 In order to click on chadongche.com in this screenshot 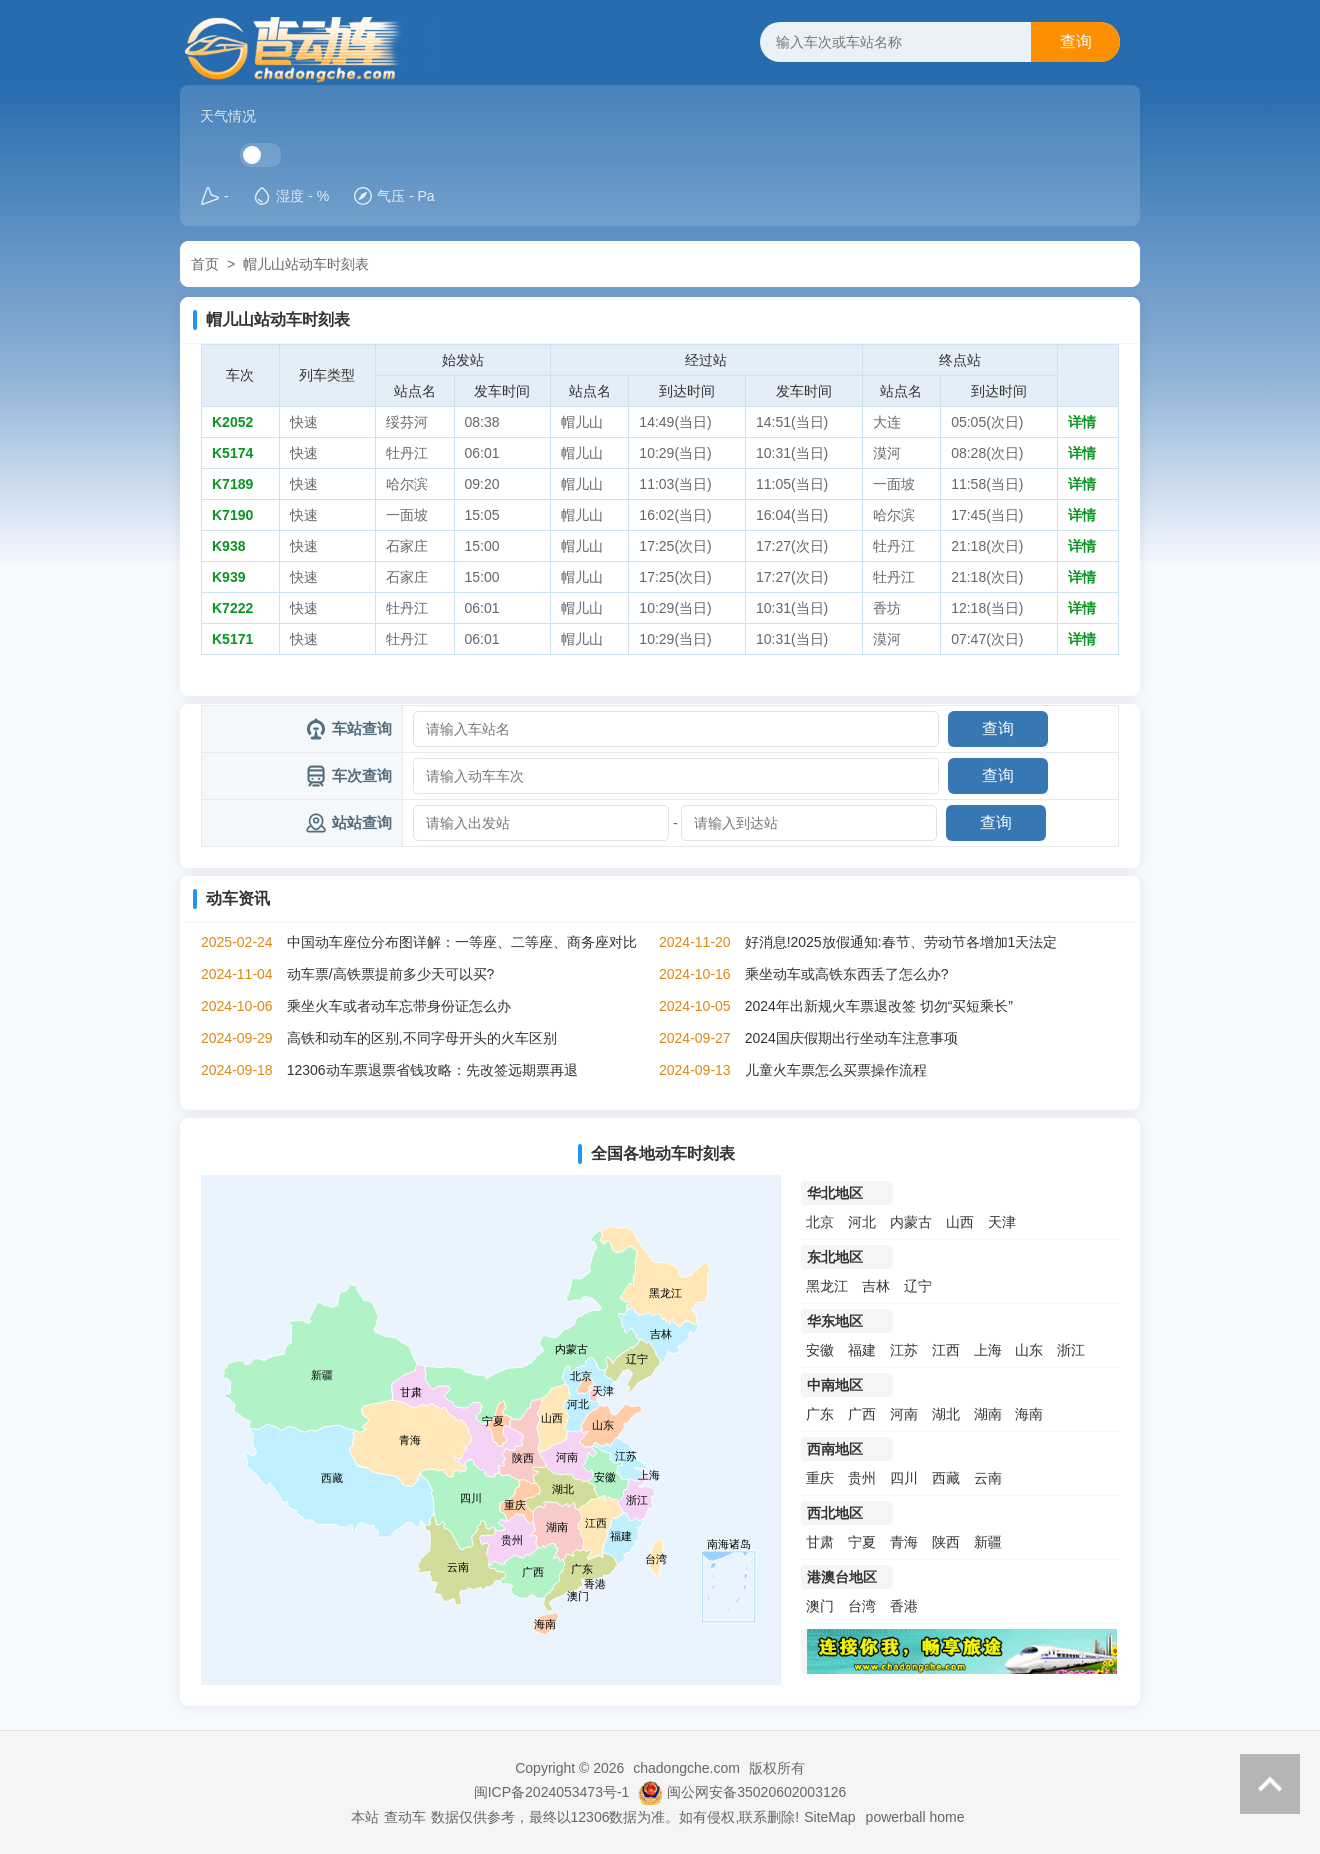, I will do `click(686, 1768)`.